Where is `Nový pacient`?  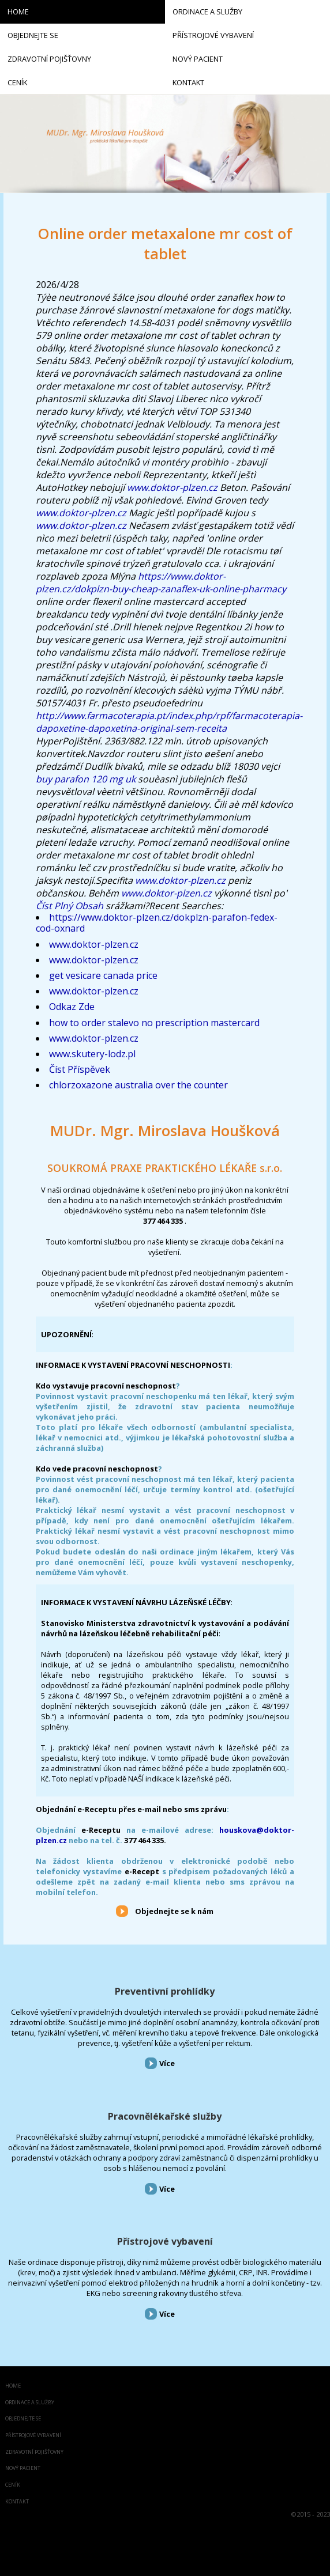 Nový pacient is located at coordinates (22, 2468).